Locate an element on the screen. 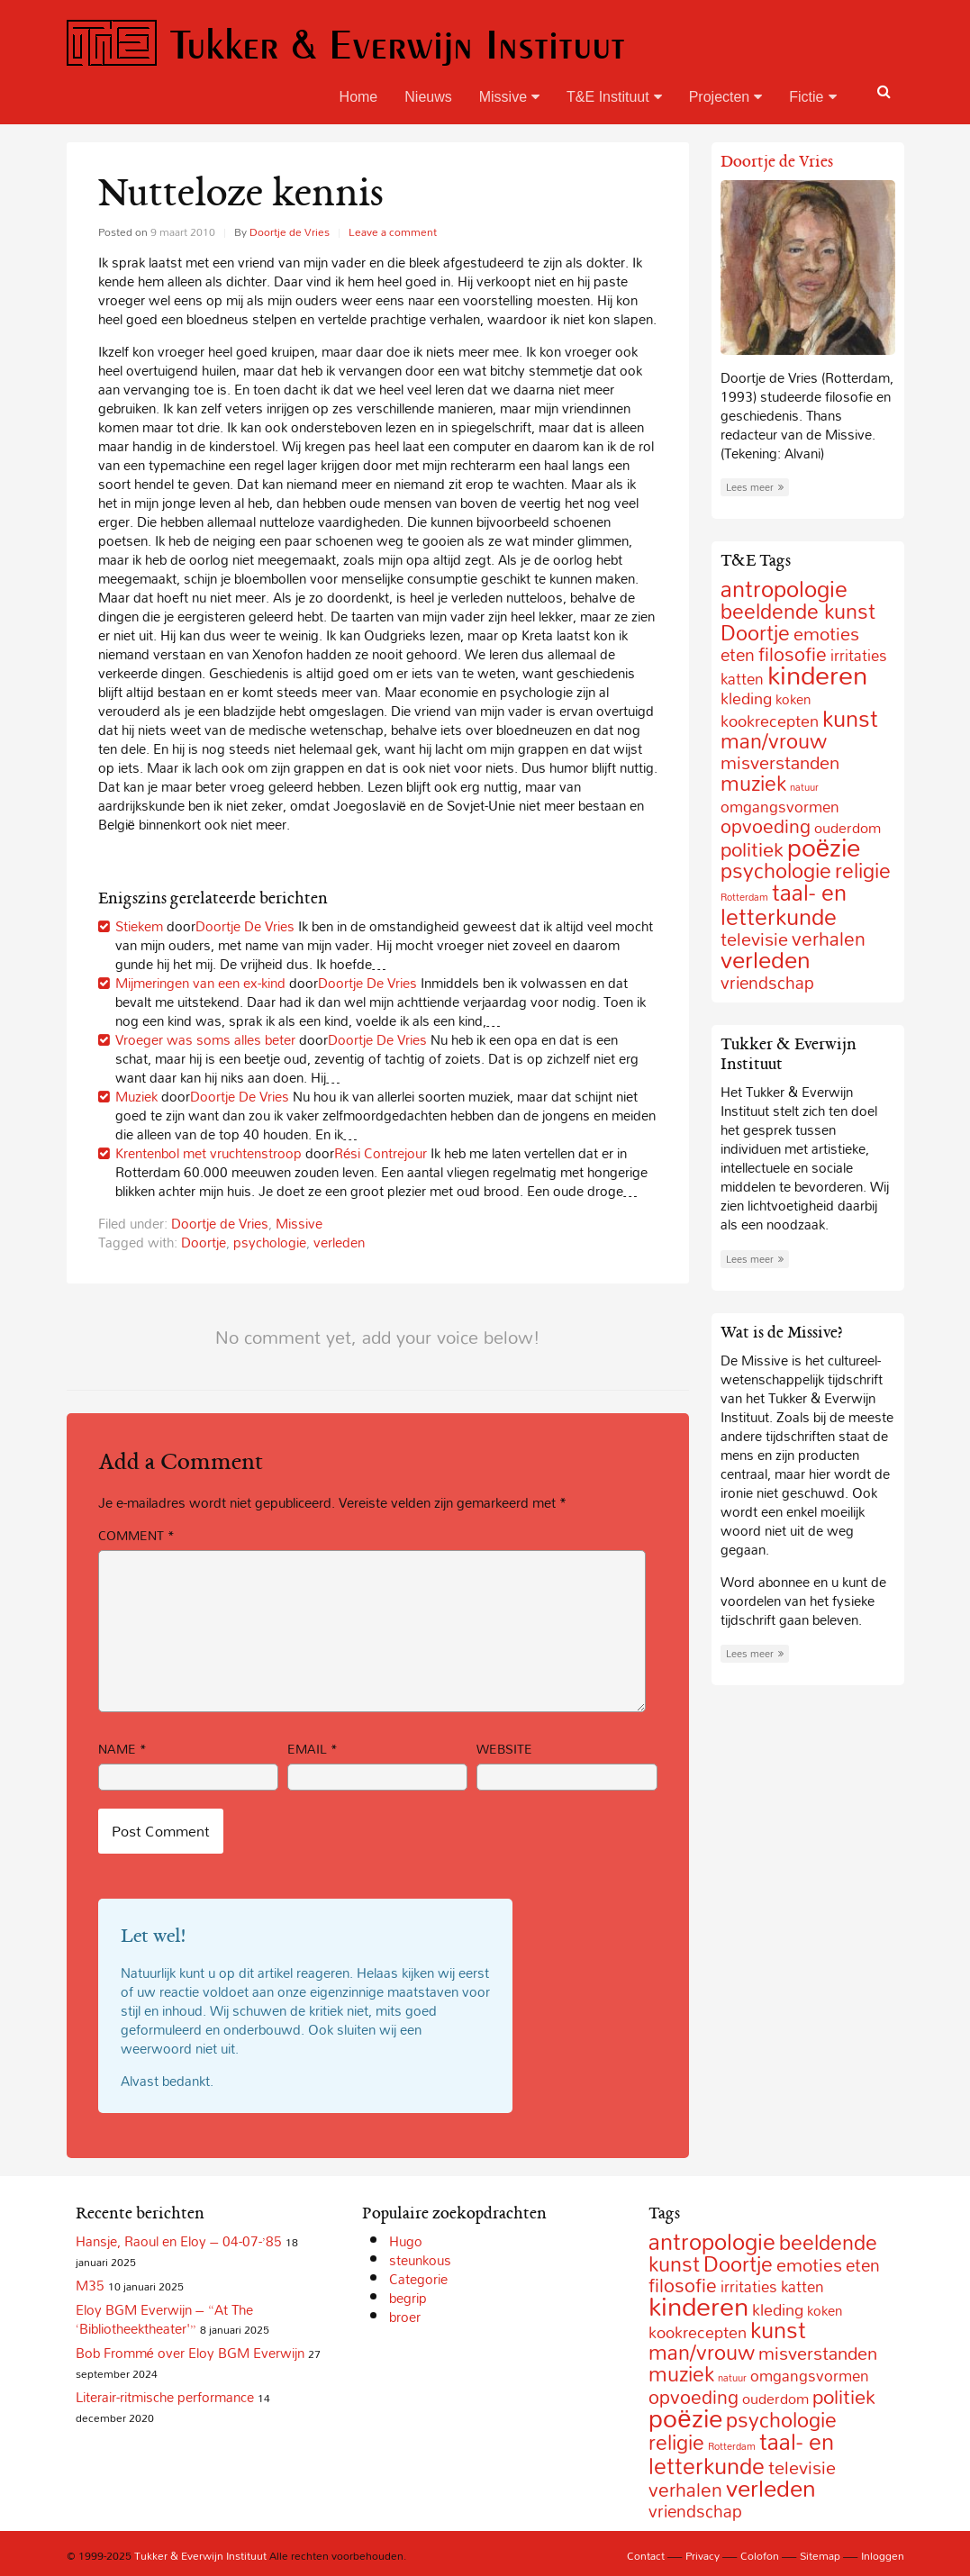 This screenshot has width=970, height=2576. Eloy BGM Everwijn – “At The ‘Bibliotheektheater'” is located at coordinates (164, 2319).